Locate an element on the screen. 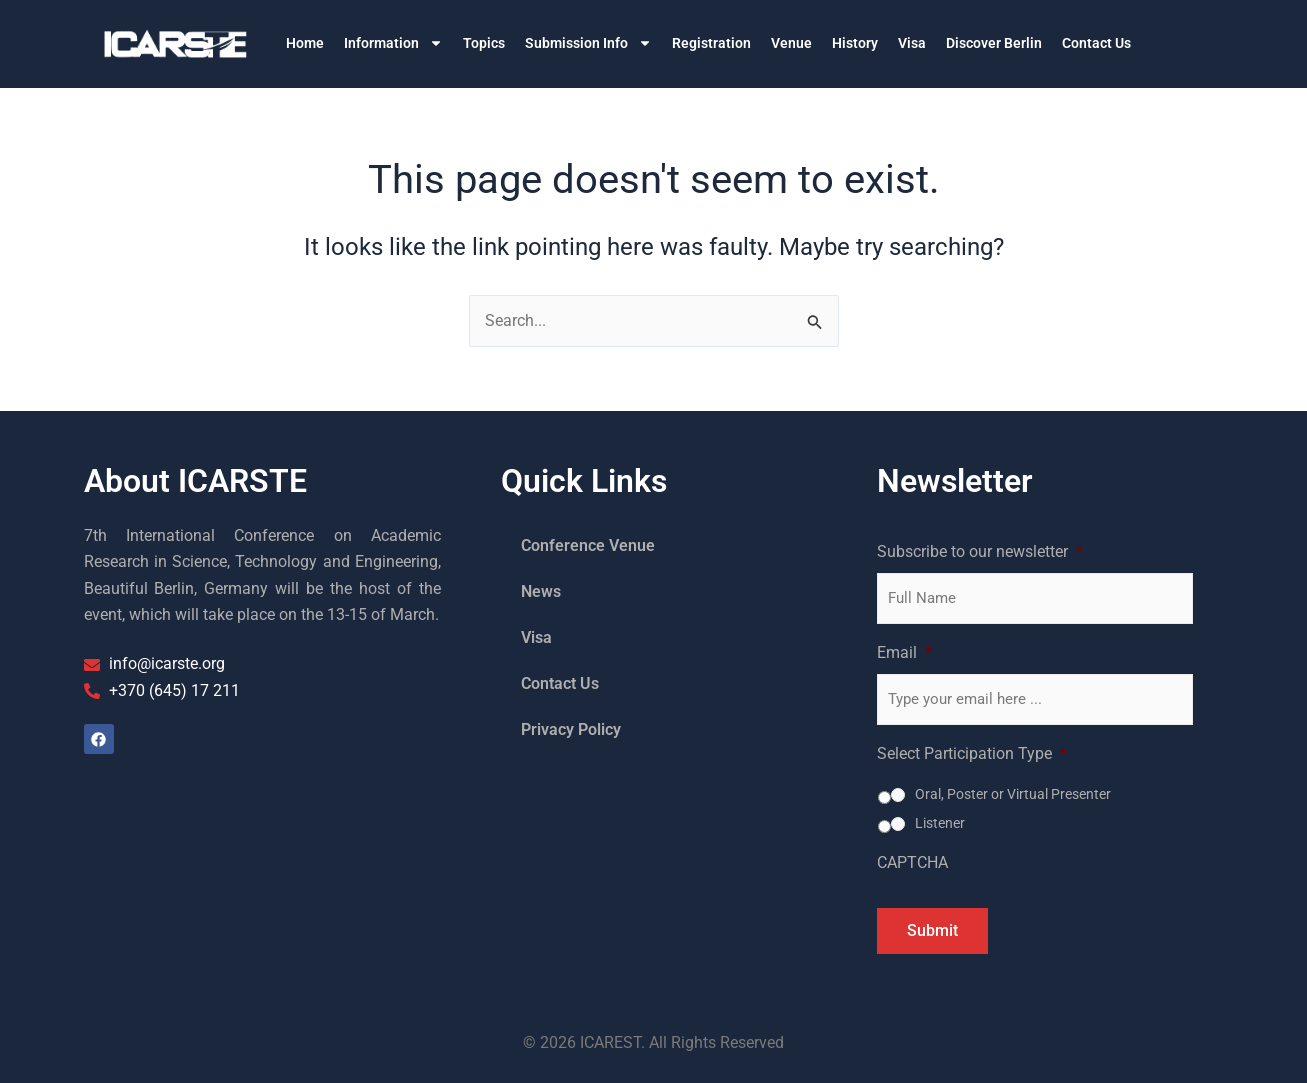 This screenshot has height=1083, width=1307. Email is located at coordinates (904, 652).